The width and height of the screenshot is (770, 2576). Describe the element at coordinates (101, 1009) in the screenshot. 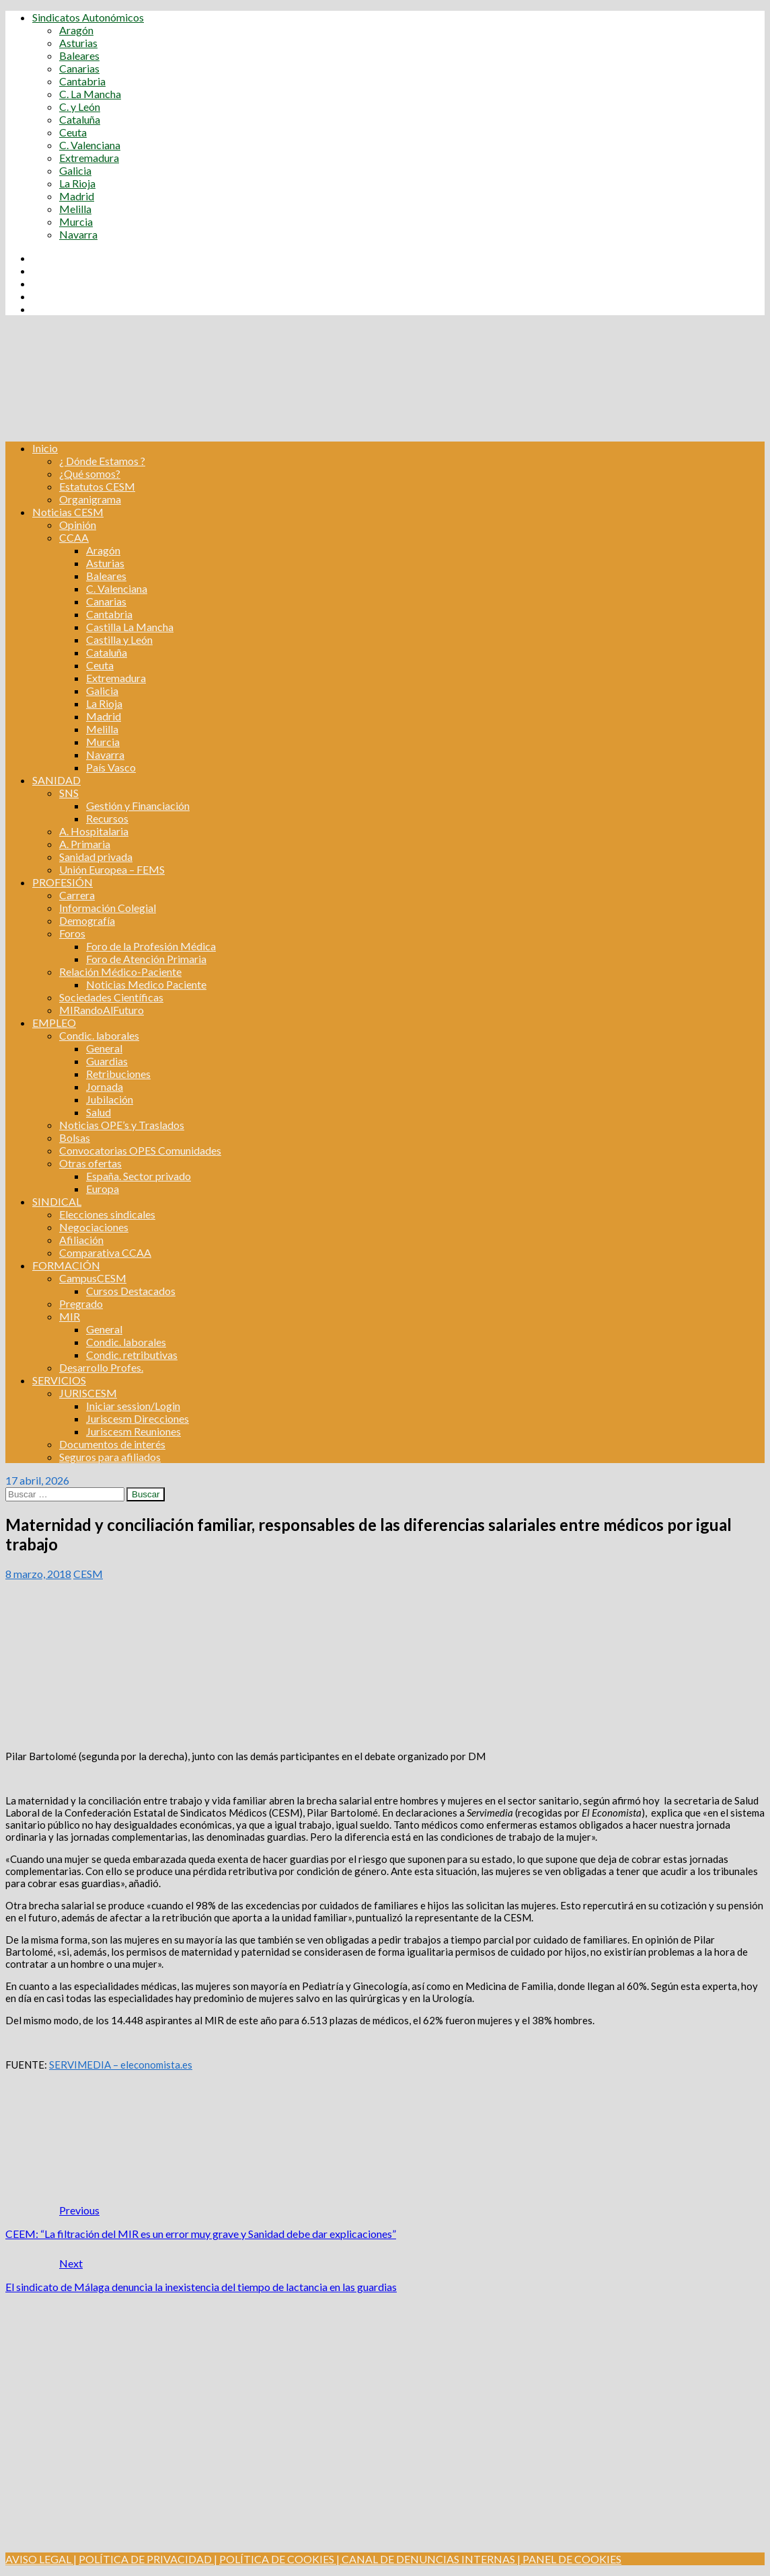

I see `MIRandoAlFuturo` at that location.